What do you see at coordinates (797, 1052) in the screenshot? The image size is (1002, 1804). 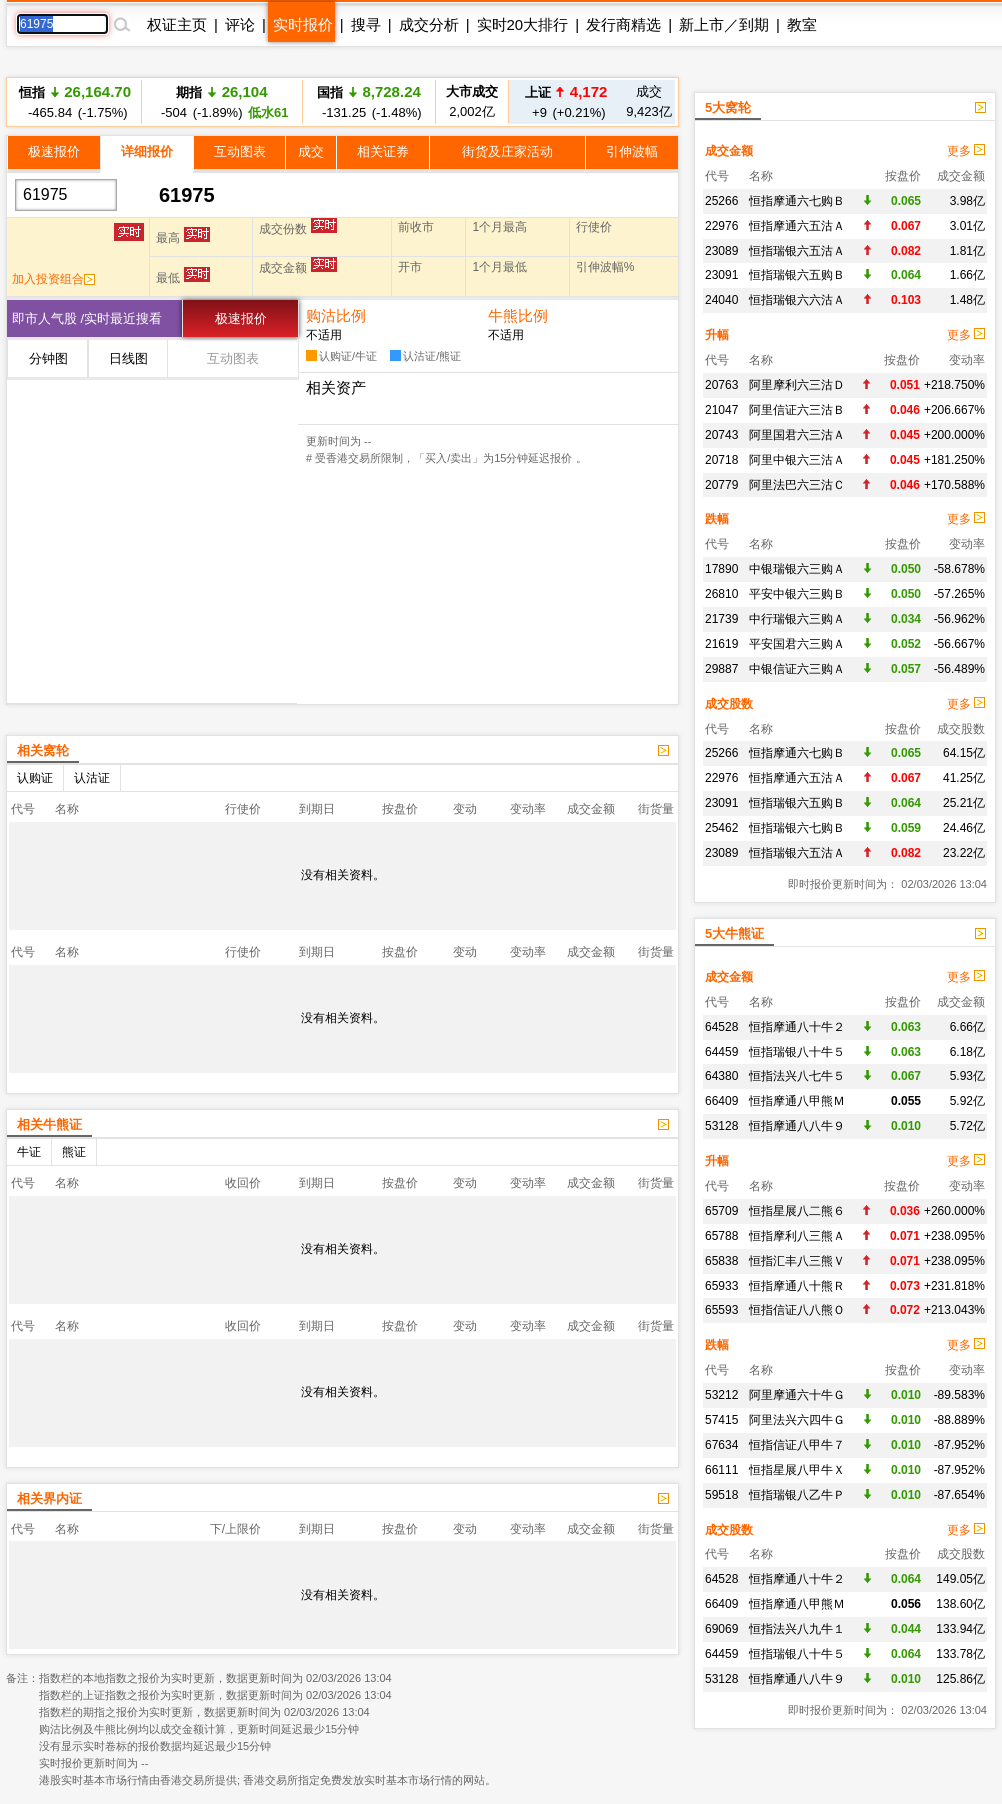 I see `恒指瑞银八十牛５` at bounding box center [797, 1052].